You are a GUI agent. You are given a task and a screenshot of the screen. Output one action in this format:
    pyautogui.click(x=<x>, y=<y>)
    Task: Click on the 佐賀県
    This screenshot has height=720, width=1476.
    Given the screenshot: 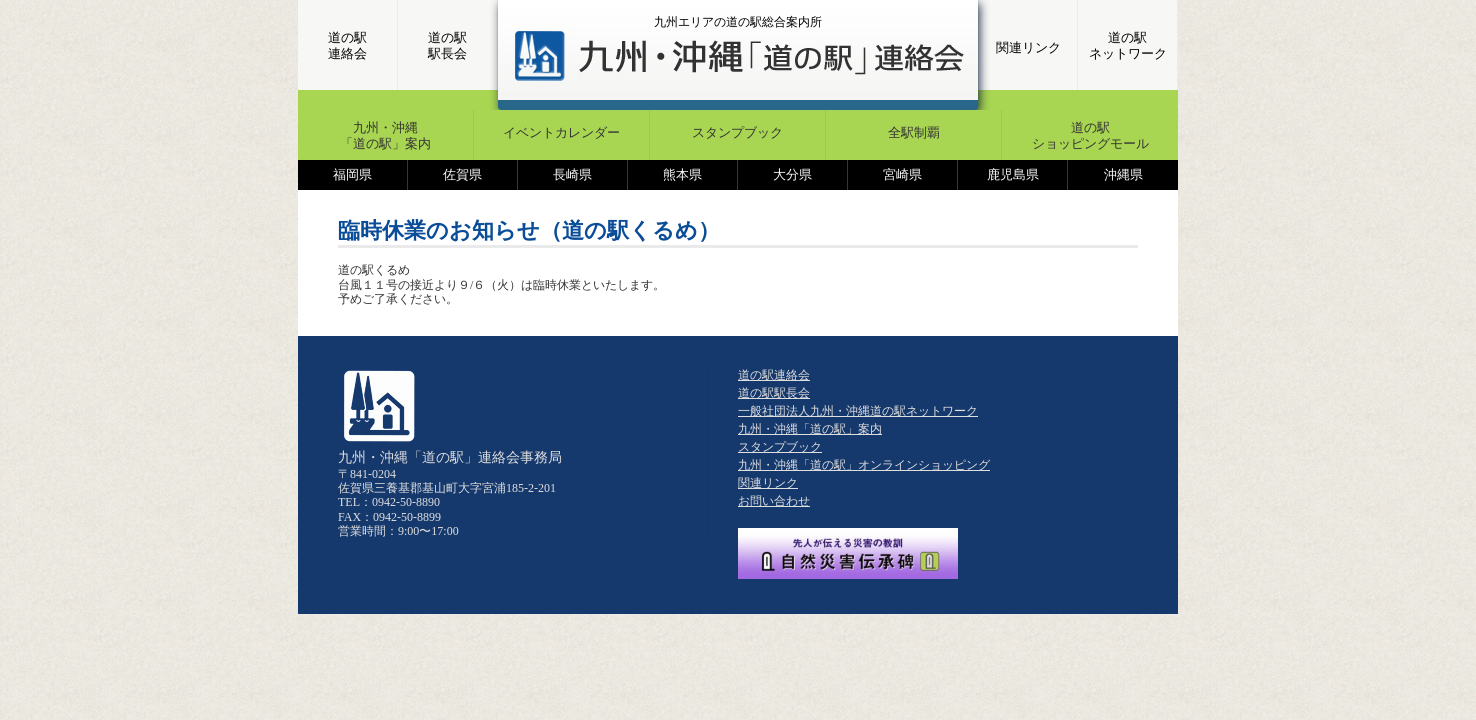 What is the action you would take?
    pyautogui.click(x=462, y=174)
    